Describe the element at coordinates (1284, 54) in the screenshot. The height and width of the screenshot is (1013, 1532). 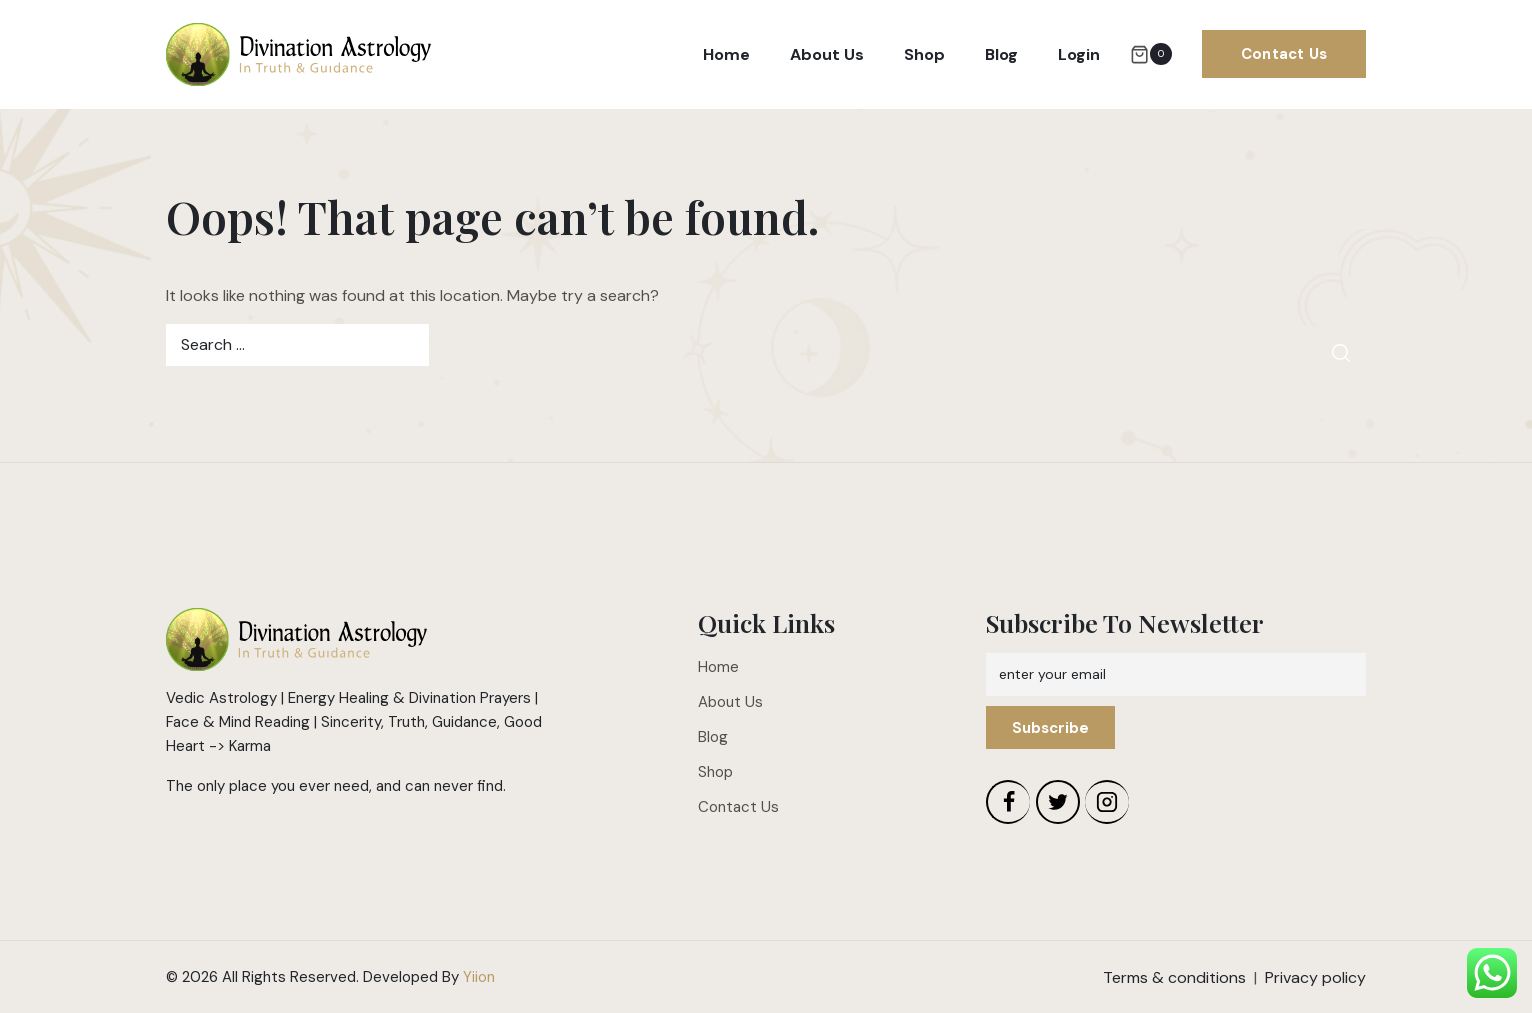
I see `Contact Us` at that location.